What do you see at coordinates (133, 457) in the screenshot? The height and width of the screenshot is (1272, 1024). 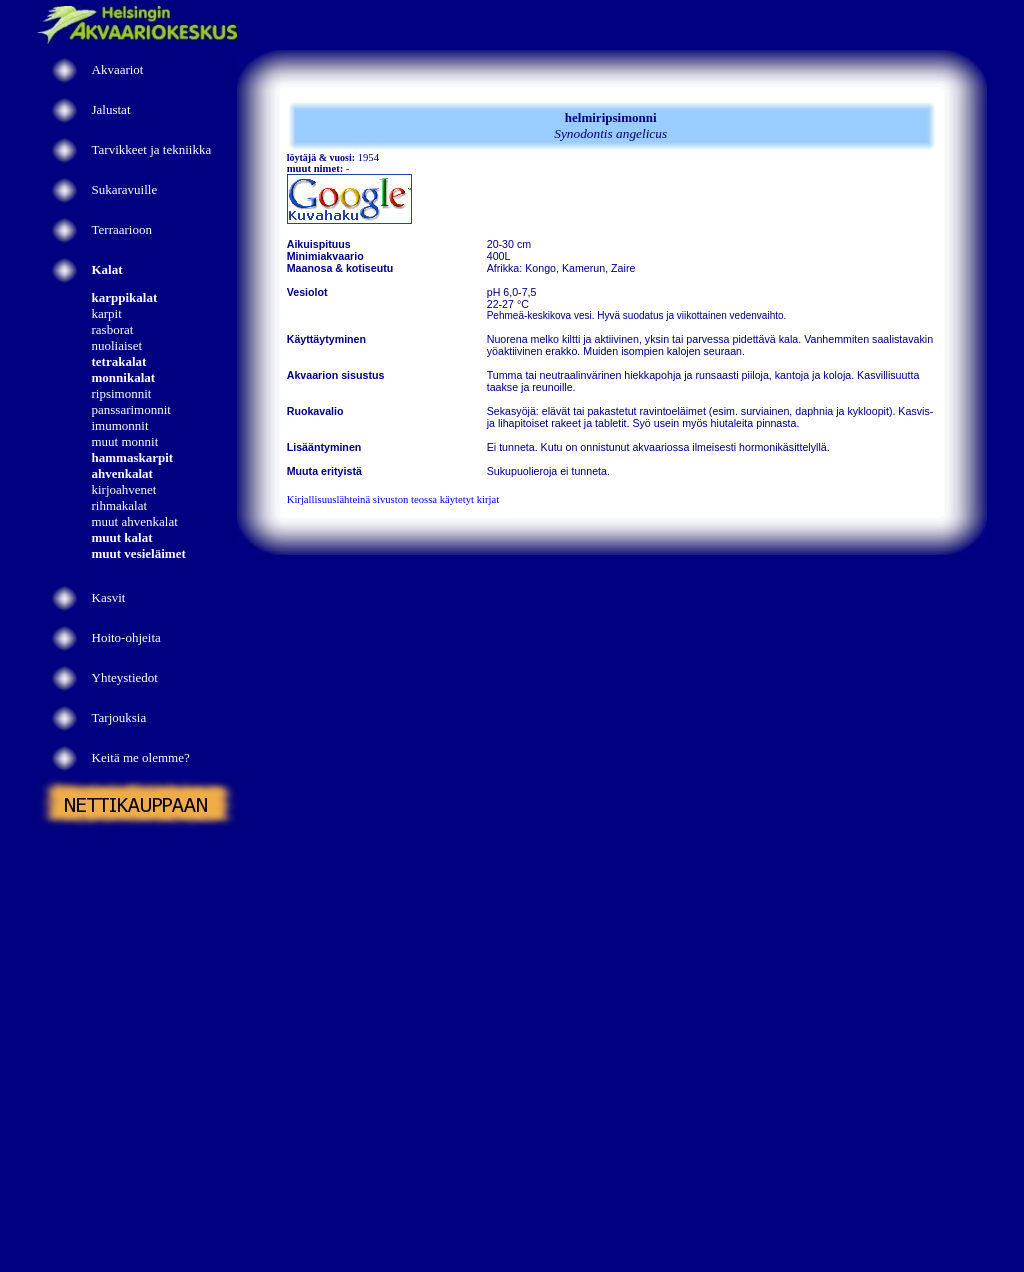 I see `hammaskarpit` at bounding box center [133, 457].